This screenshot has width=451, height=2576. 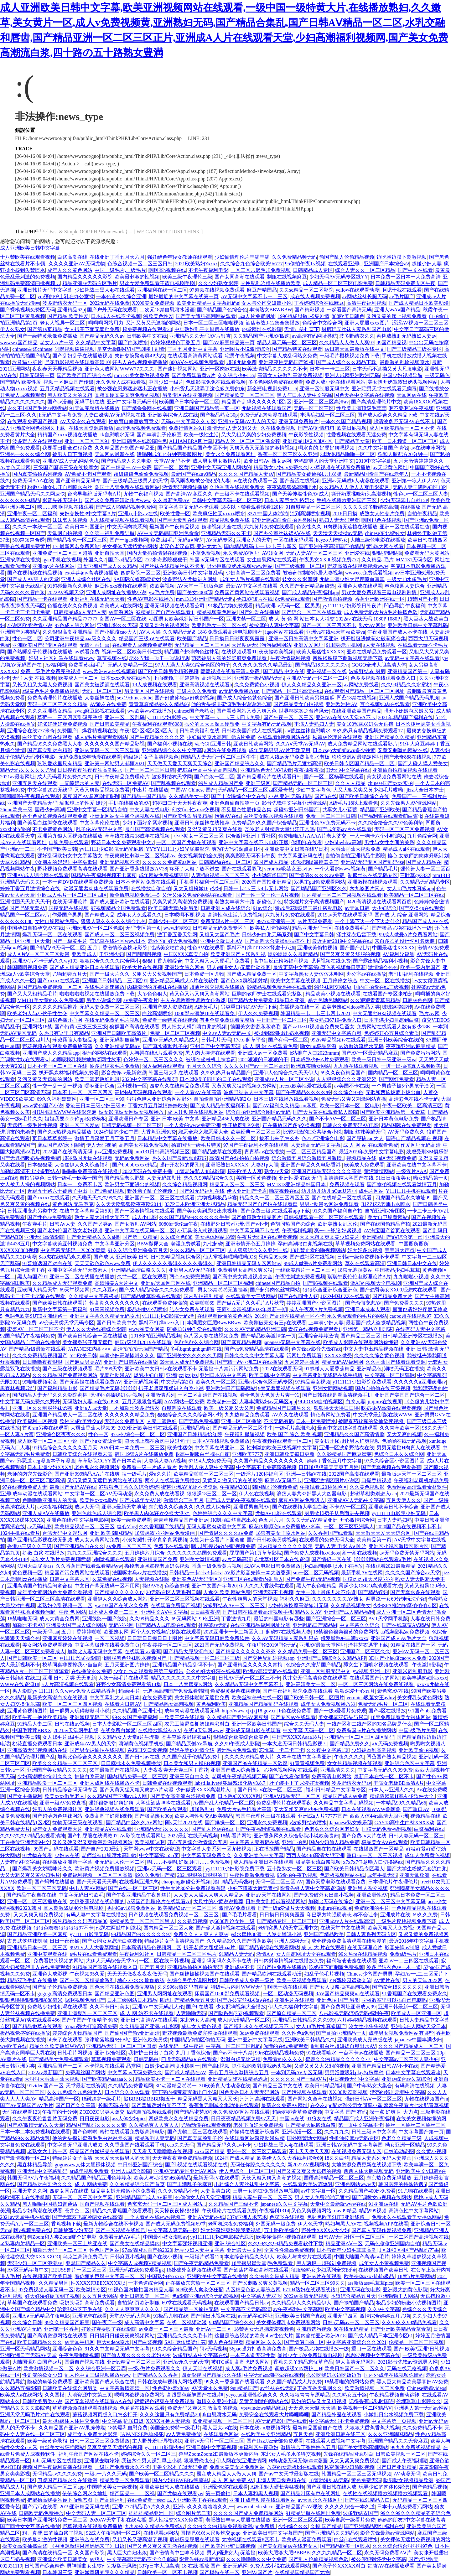 What do you see at coordinates (381, 987) in the screenshot?
I see `国内自拍偷在线三级视频` at bounding box center [381, 987].